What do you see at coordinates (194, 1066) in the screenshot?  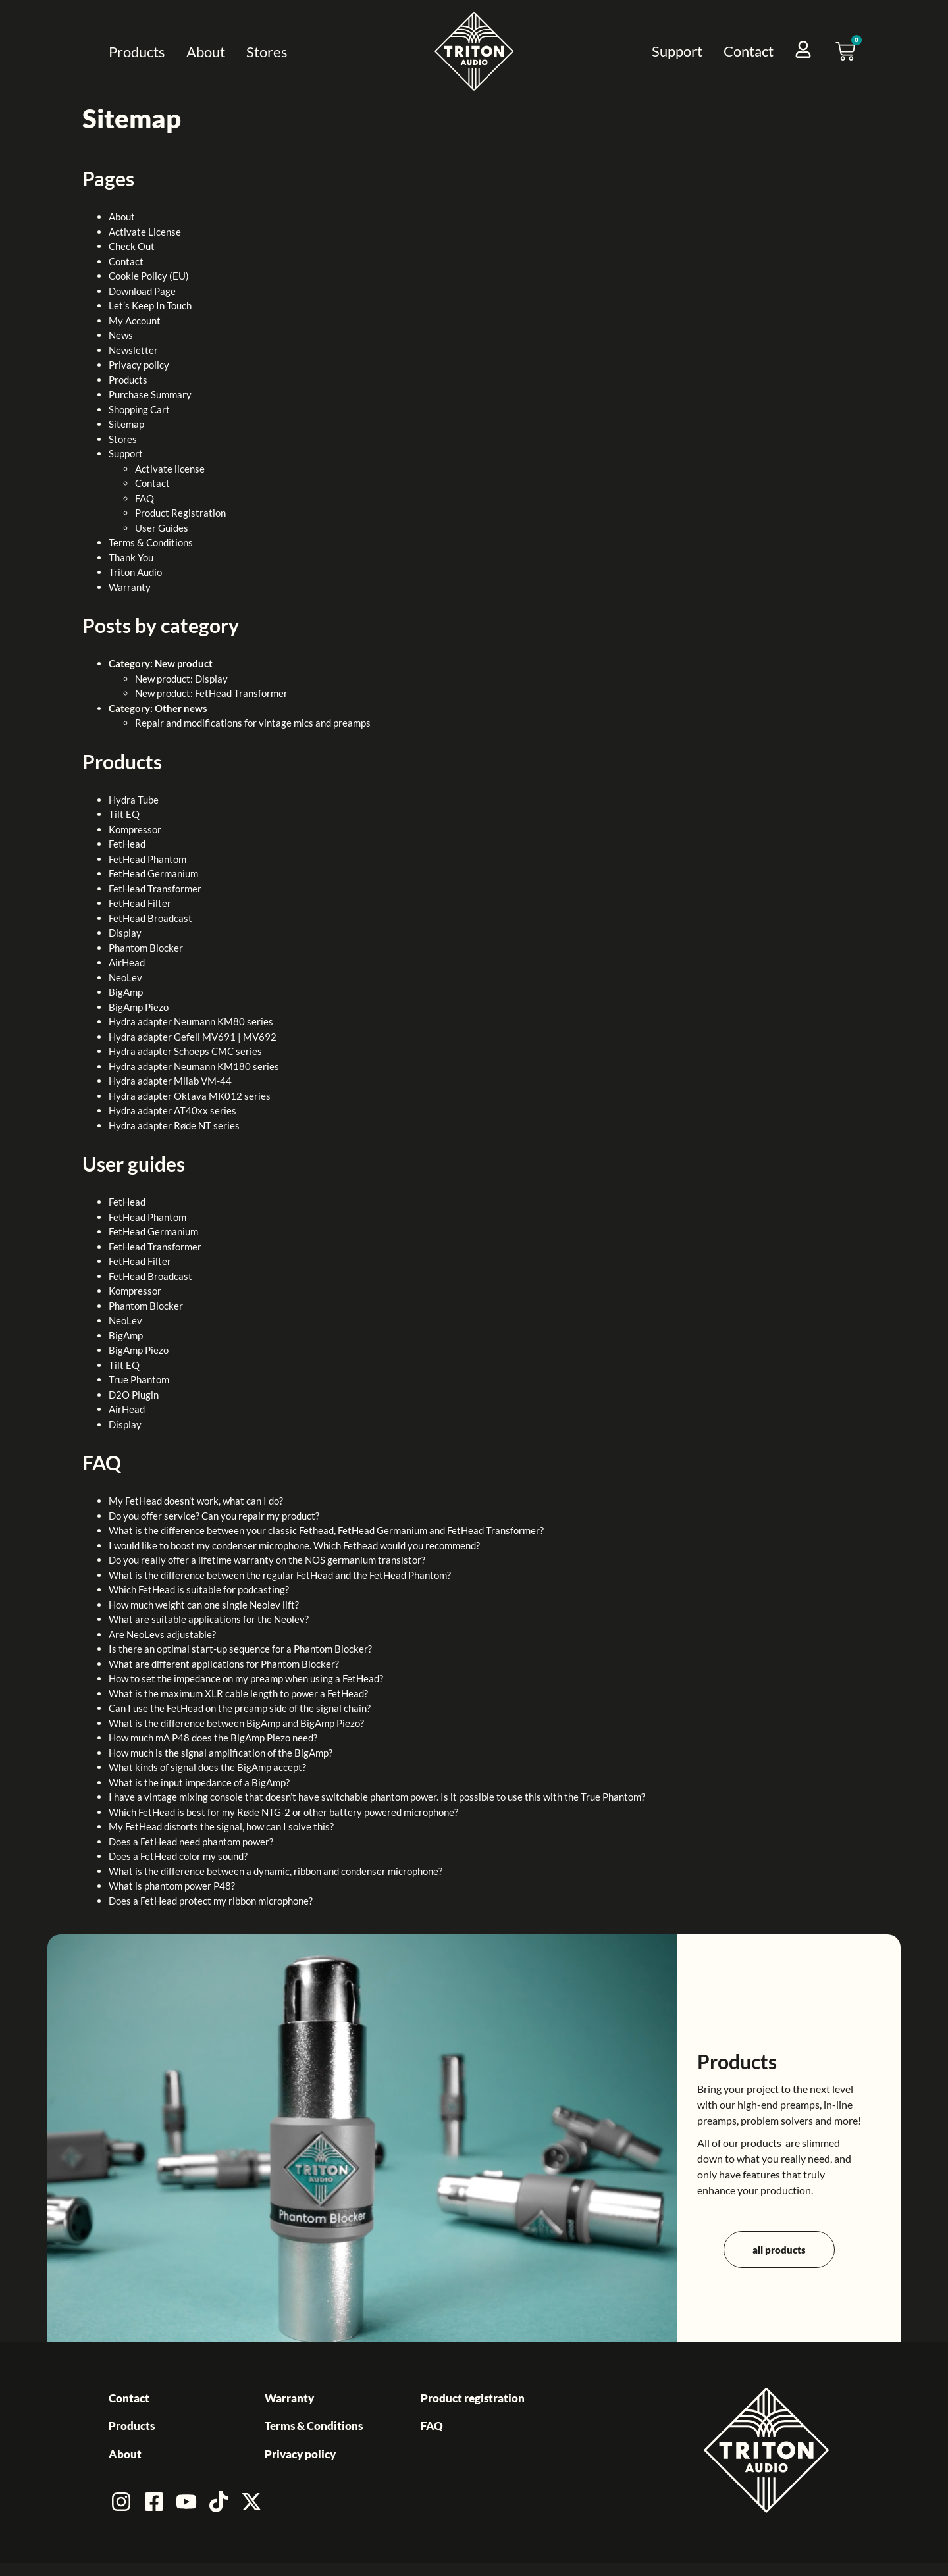 I see `Hydra adapter Neumann KM180 series` at bounding box center [194, 1066].